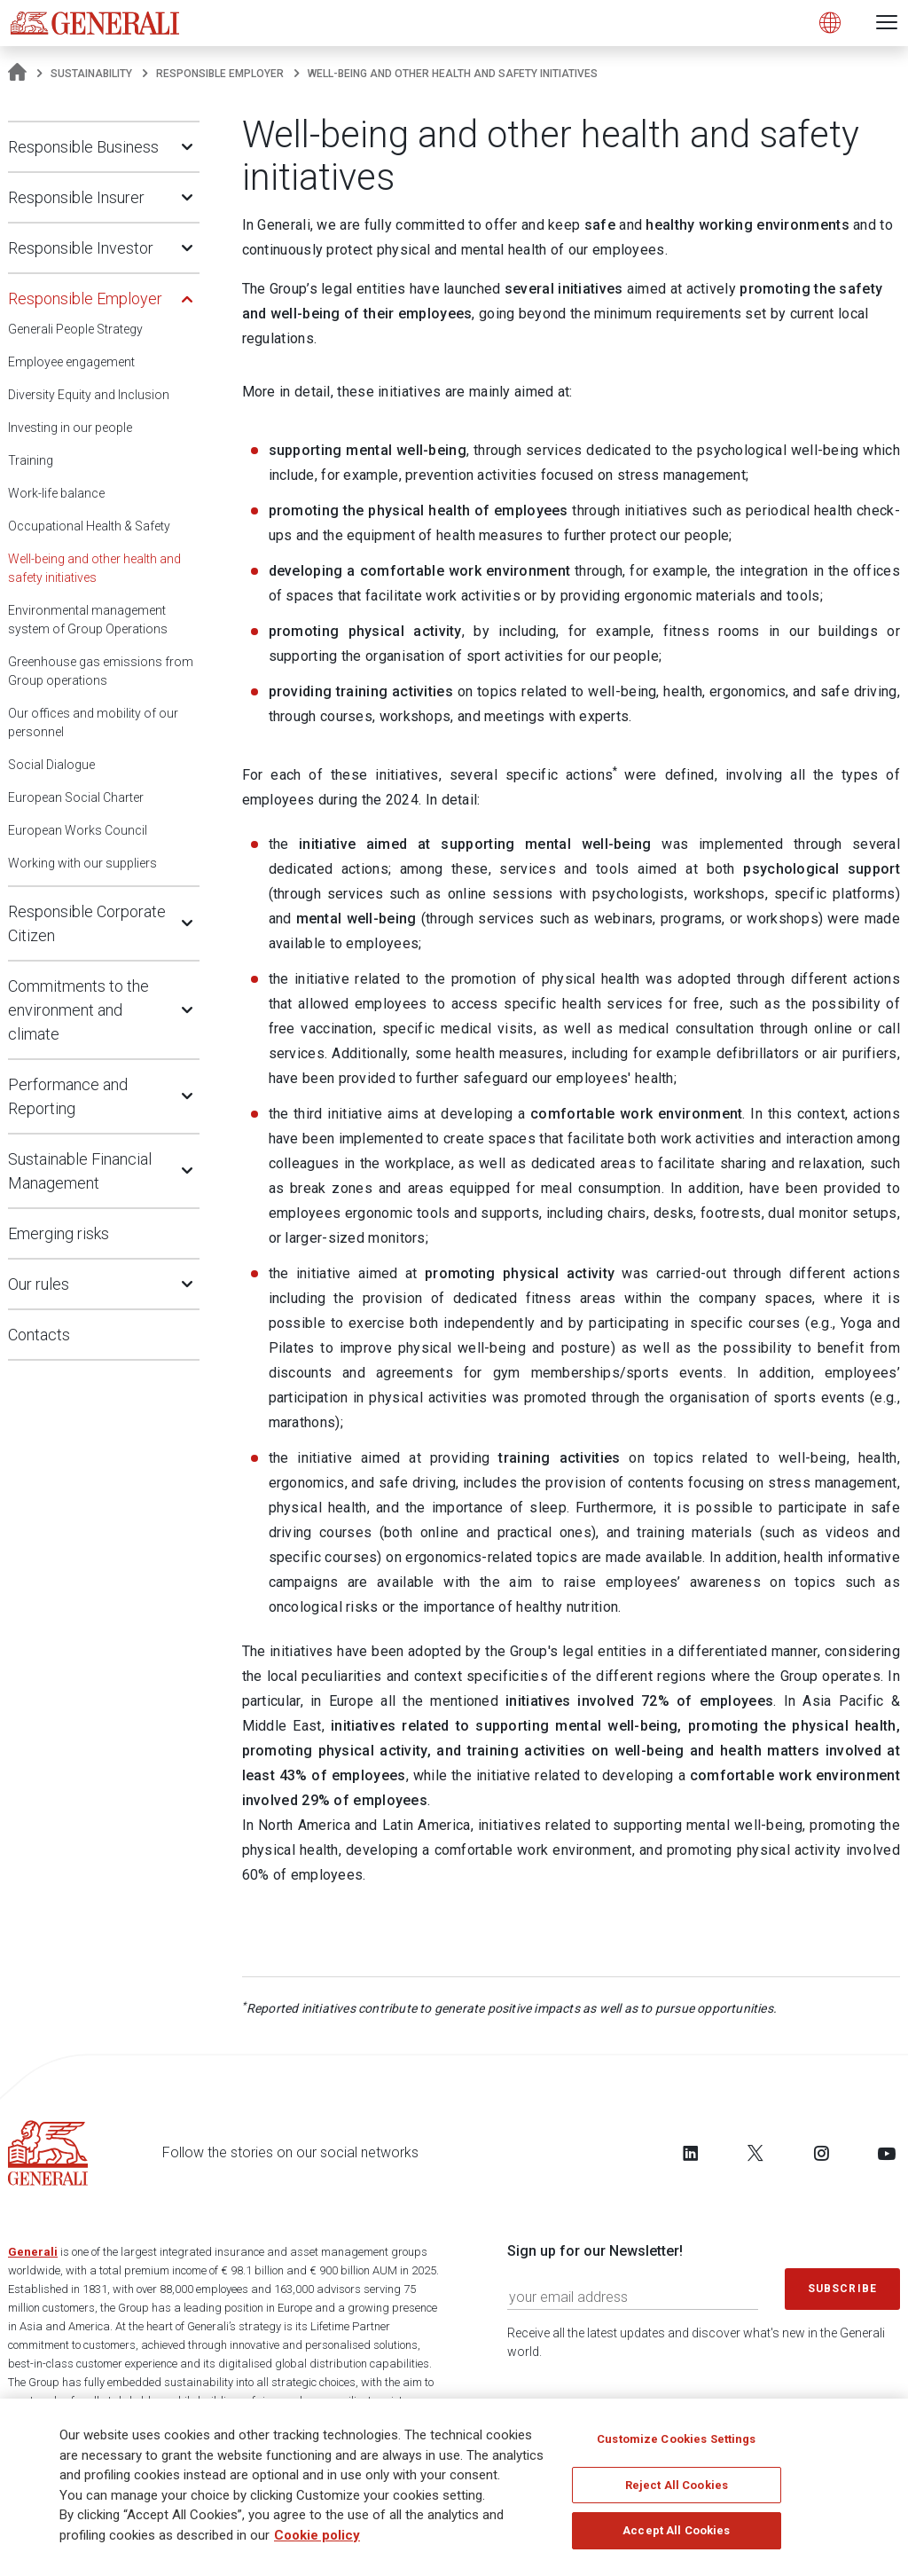  What do you see at coordinates (88, 619) in the screenshot?
I see `Environmental management system of Group Operations` at bounding box center [88, 619].